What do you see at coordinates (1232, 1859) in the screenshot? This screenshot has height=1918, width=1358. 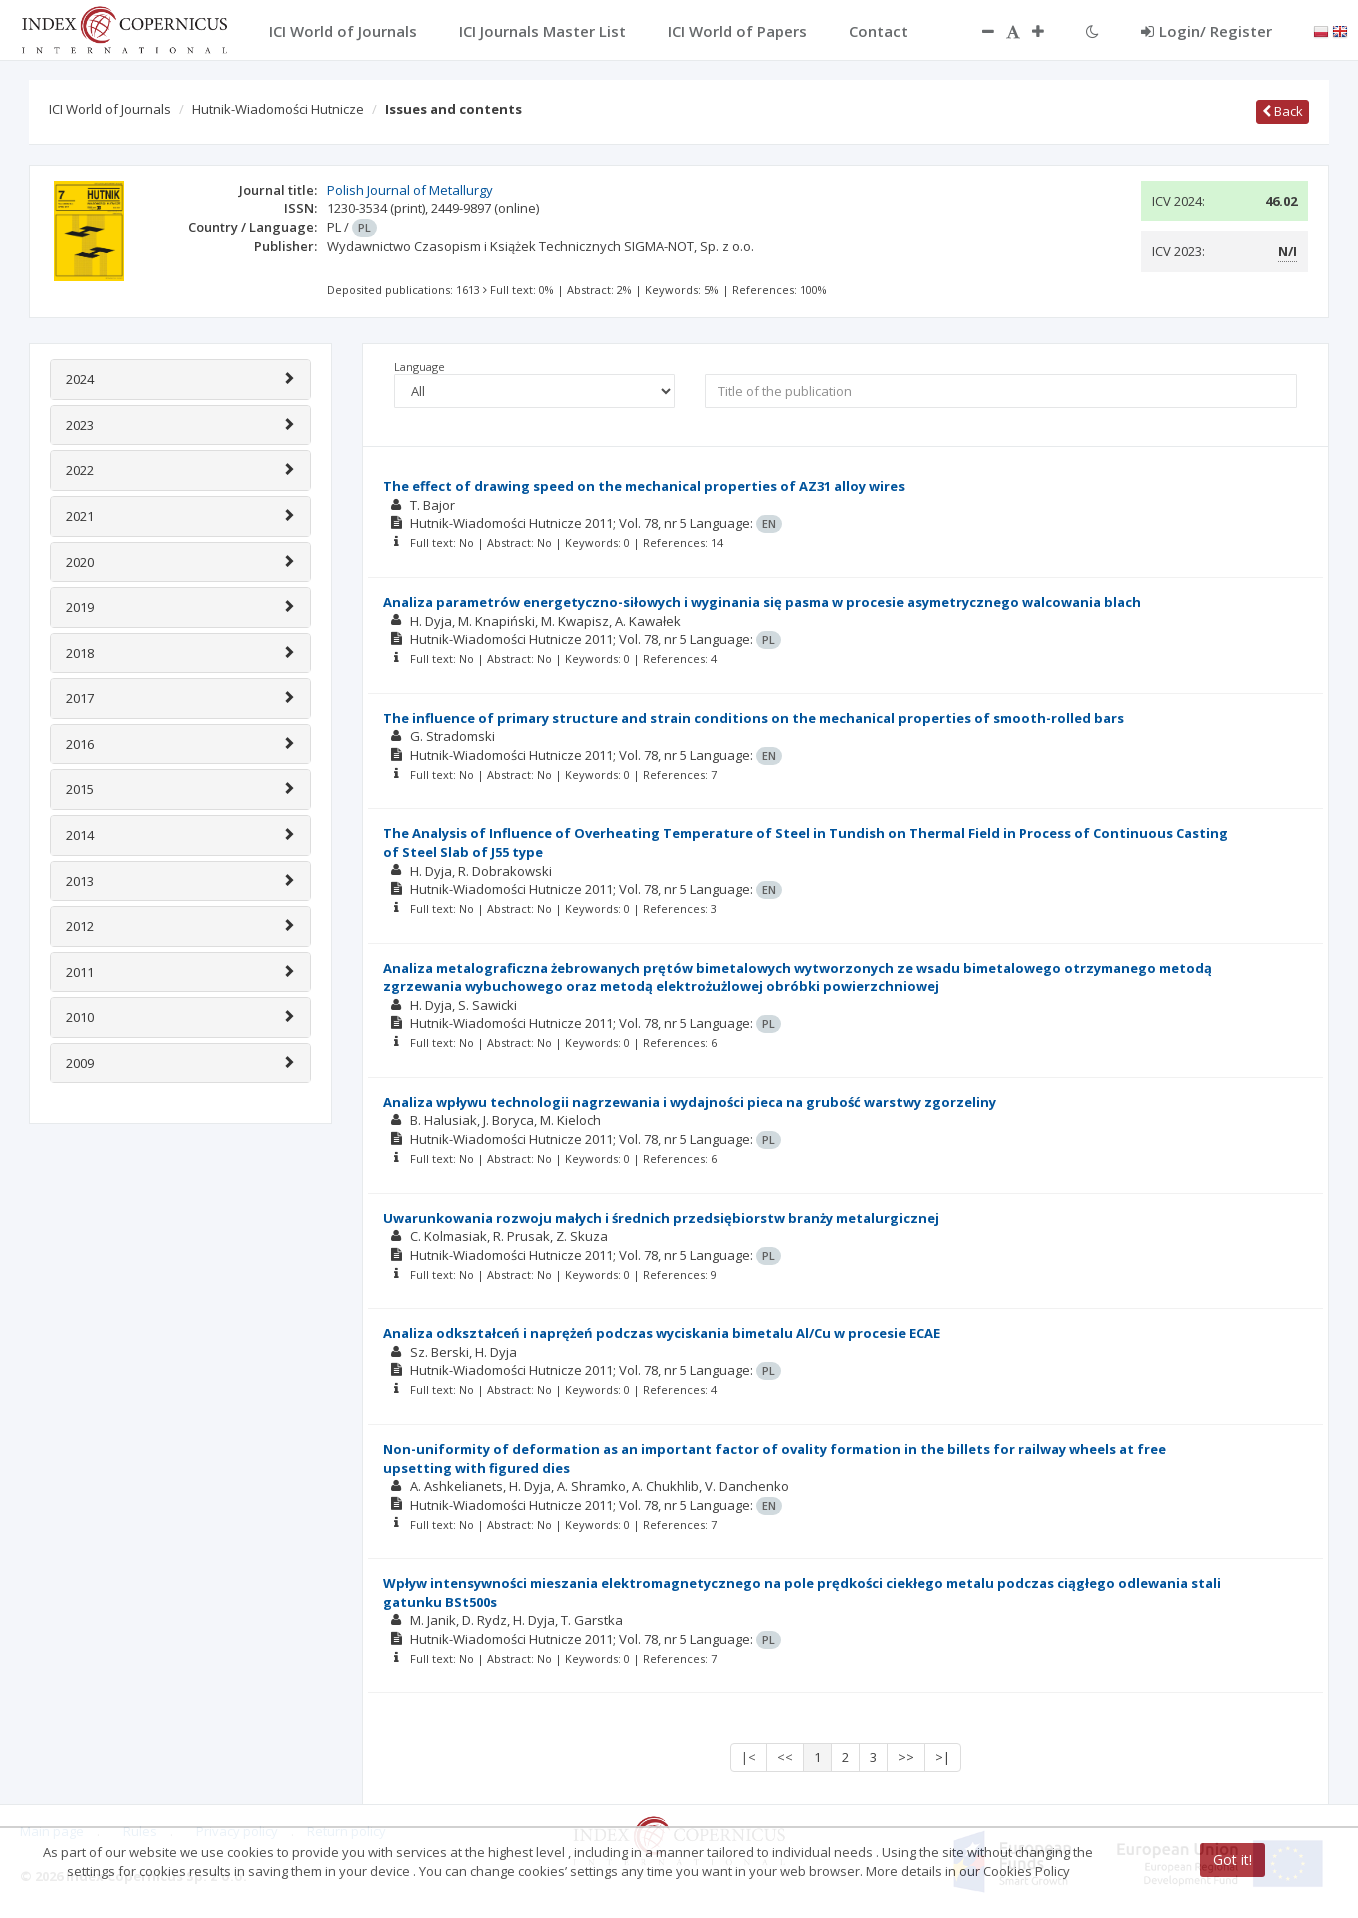 I see `Got it!` at bounding box center [1232, 1859].